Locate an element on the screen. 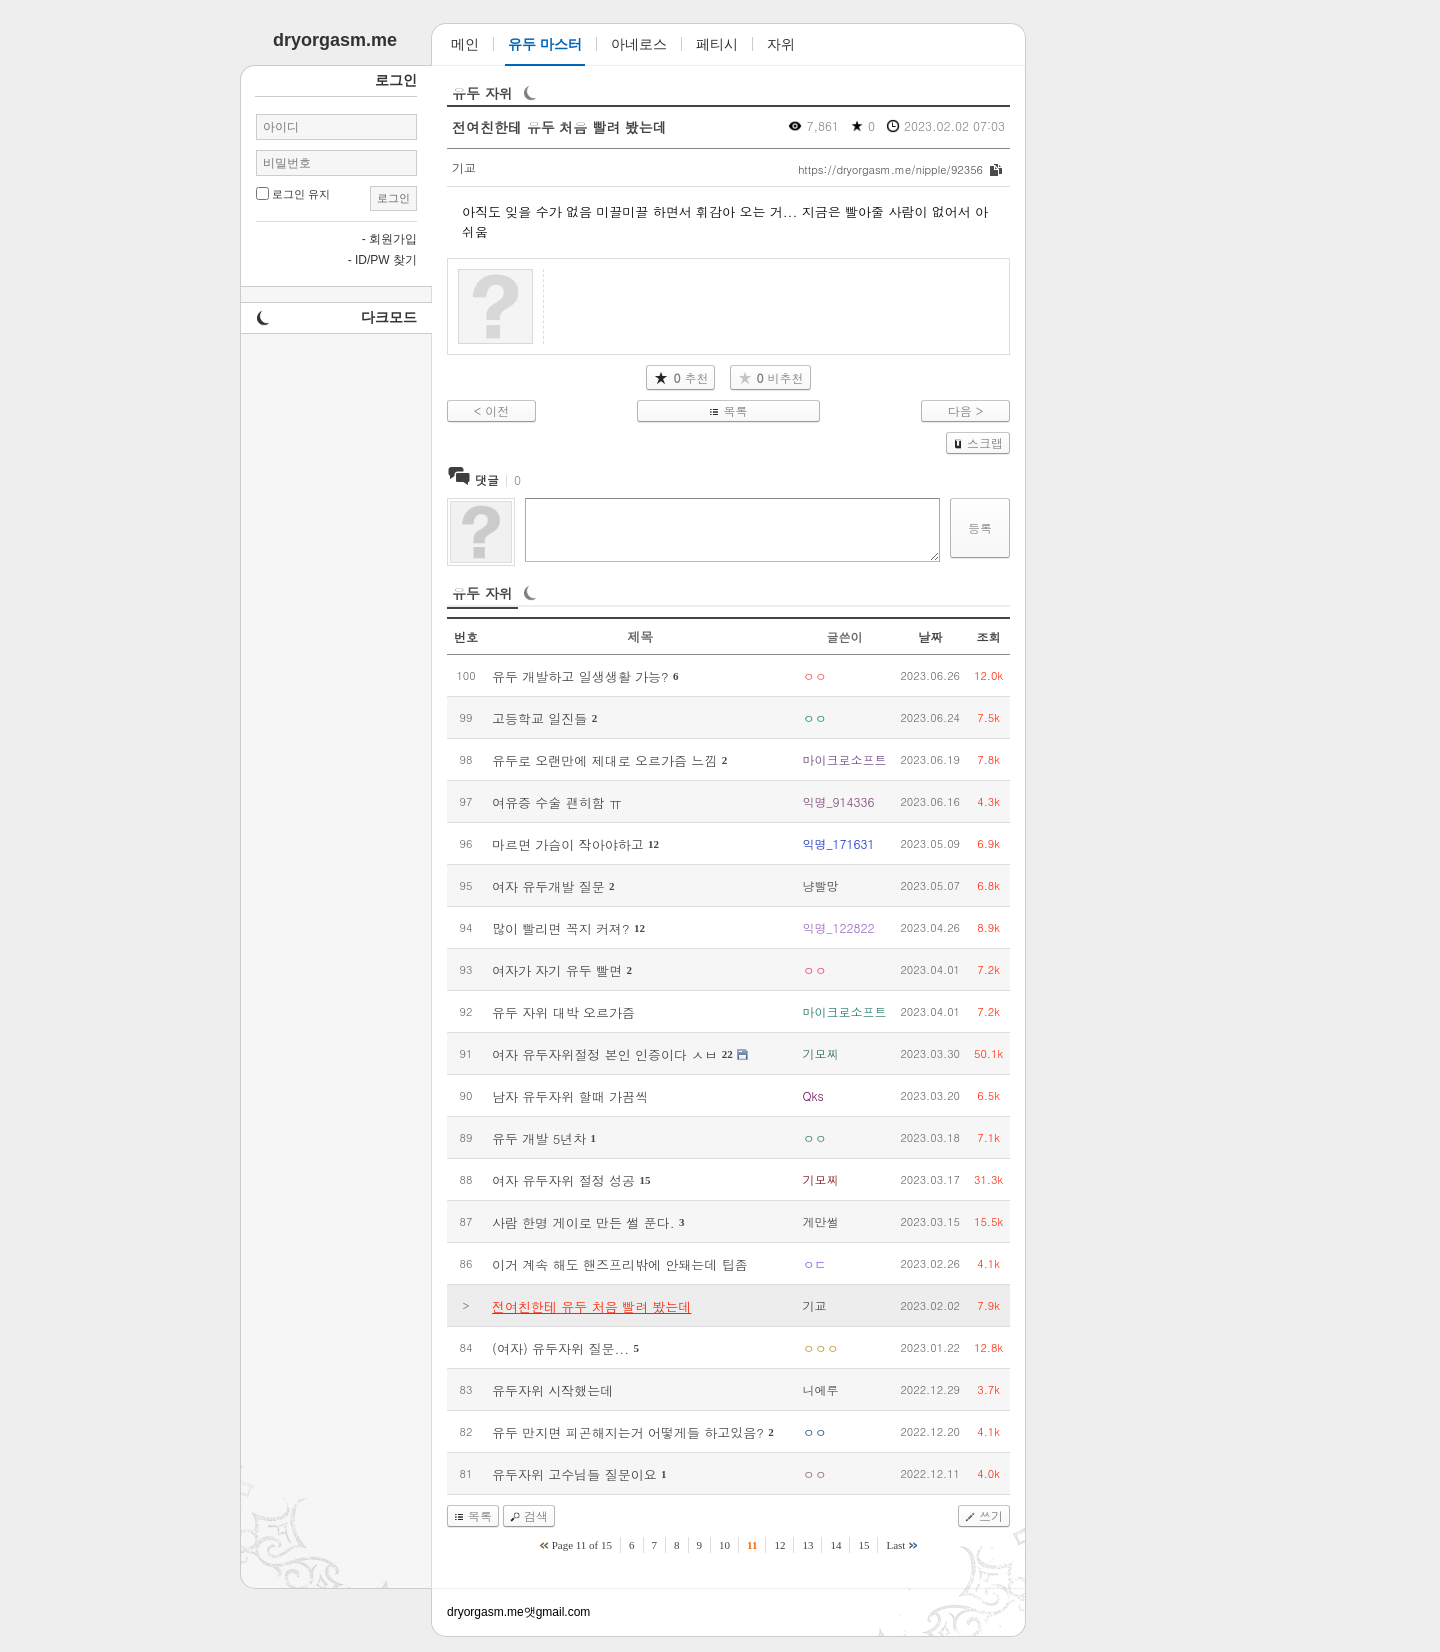 This screenshot has height=1652, width=1440. 마르면 가슴이 작아야하고 is located at coordinates (568, 844).